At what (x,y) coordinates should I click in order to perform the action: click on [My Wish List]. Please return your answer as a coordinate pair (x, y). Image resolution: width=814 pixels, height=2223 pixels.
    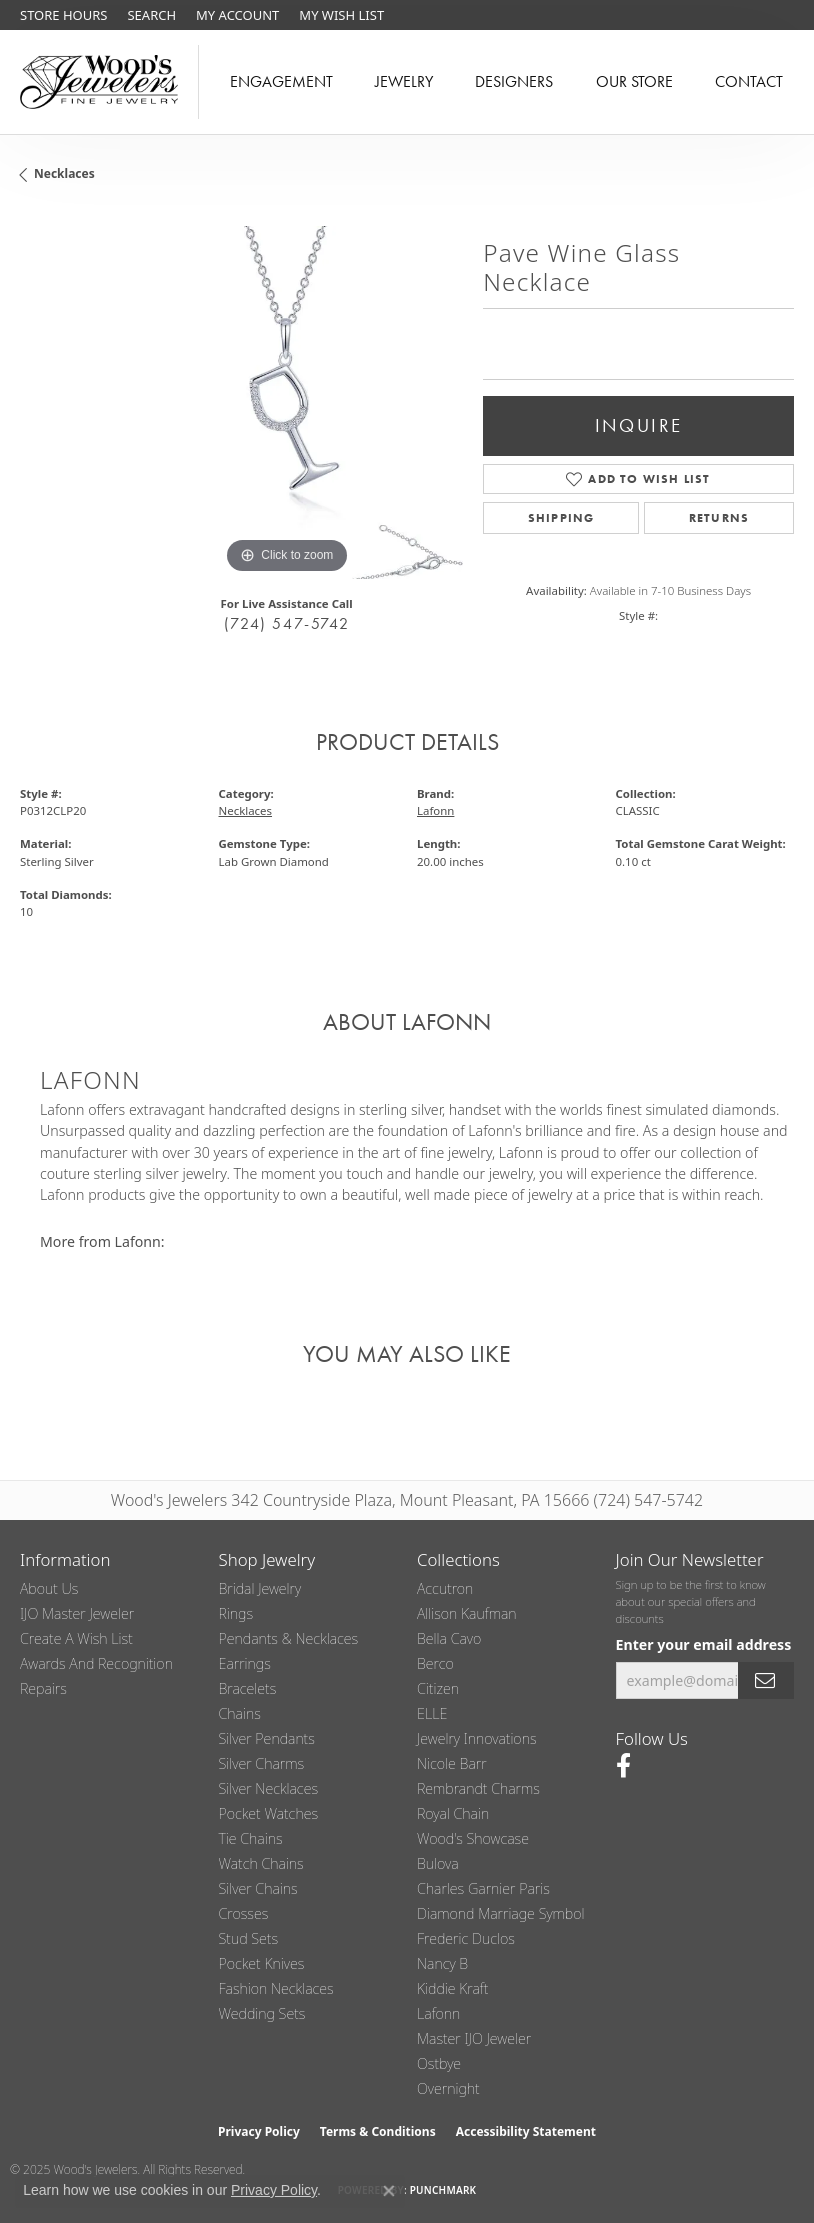
    Looking at the image, I should click on (341, 15).